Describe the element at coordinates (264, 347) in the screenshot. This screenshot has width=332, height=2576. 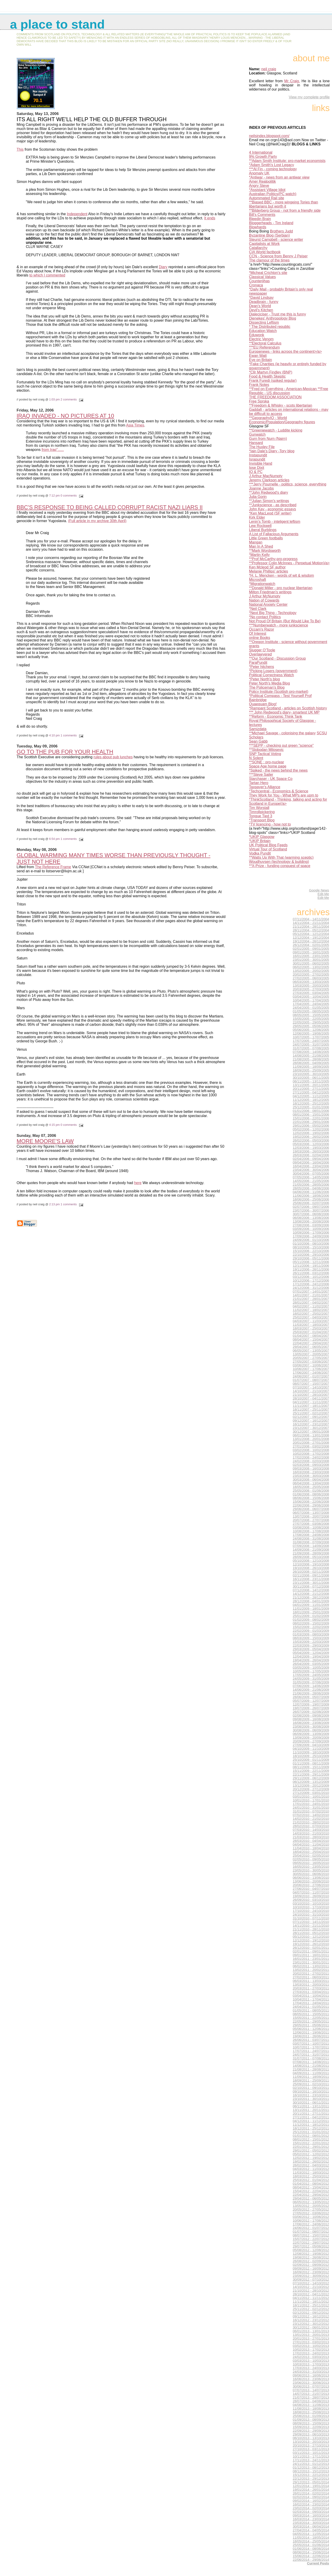
I see `***EU Referendum` at that location.